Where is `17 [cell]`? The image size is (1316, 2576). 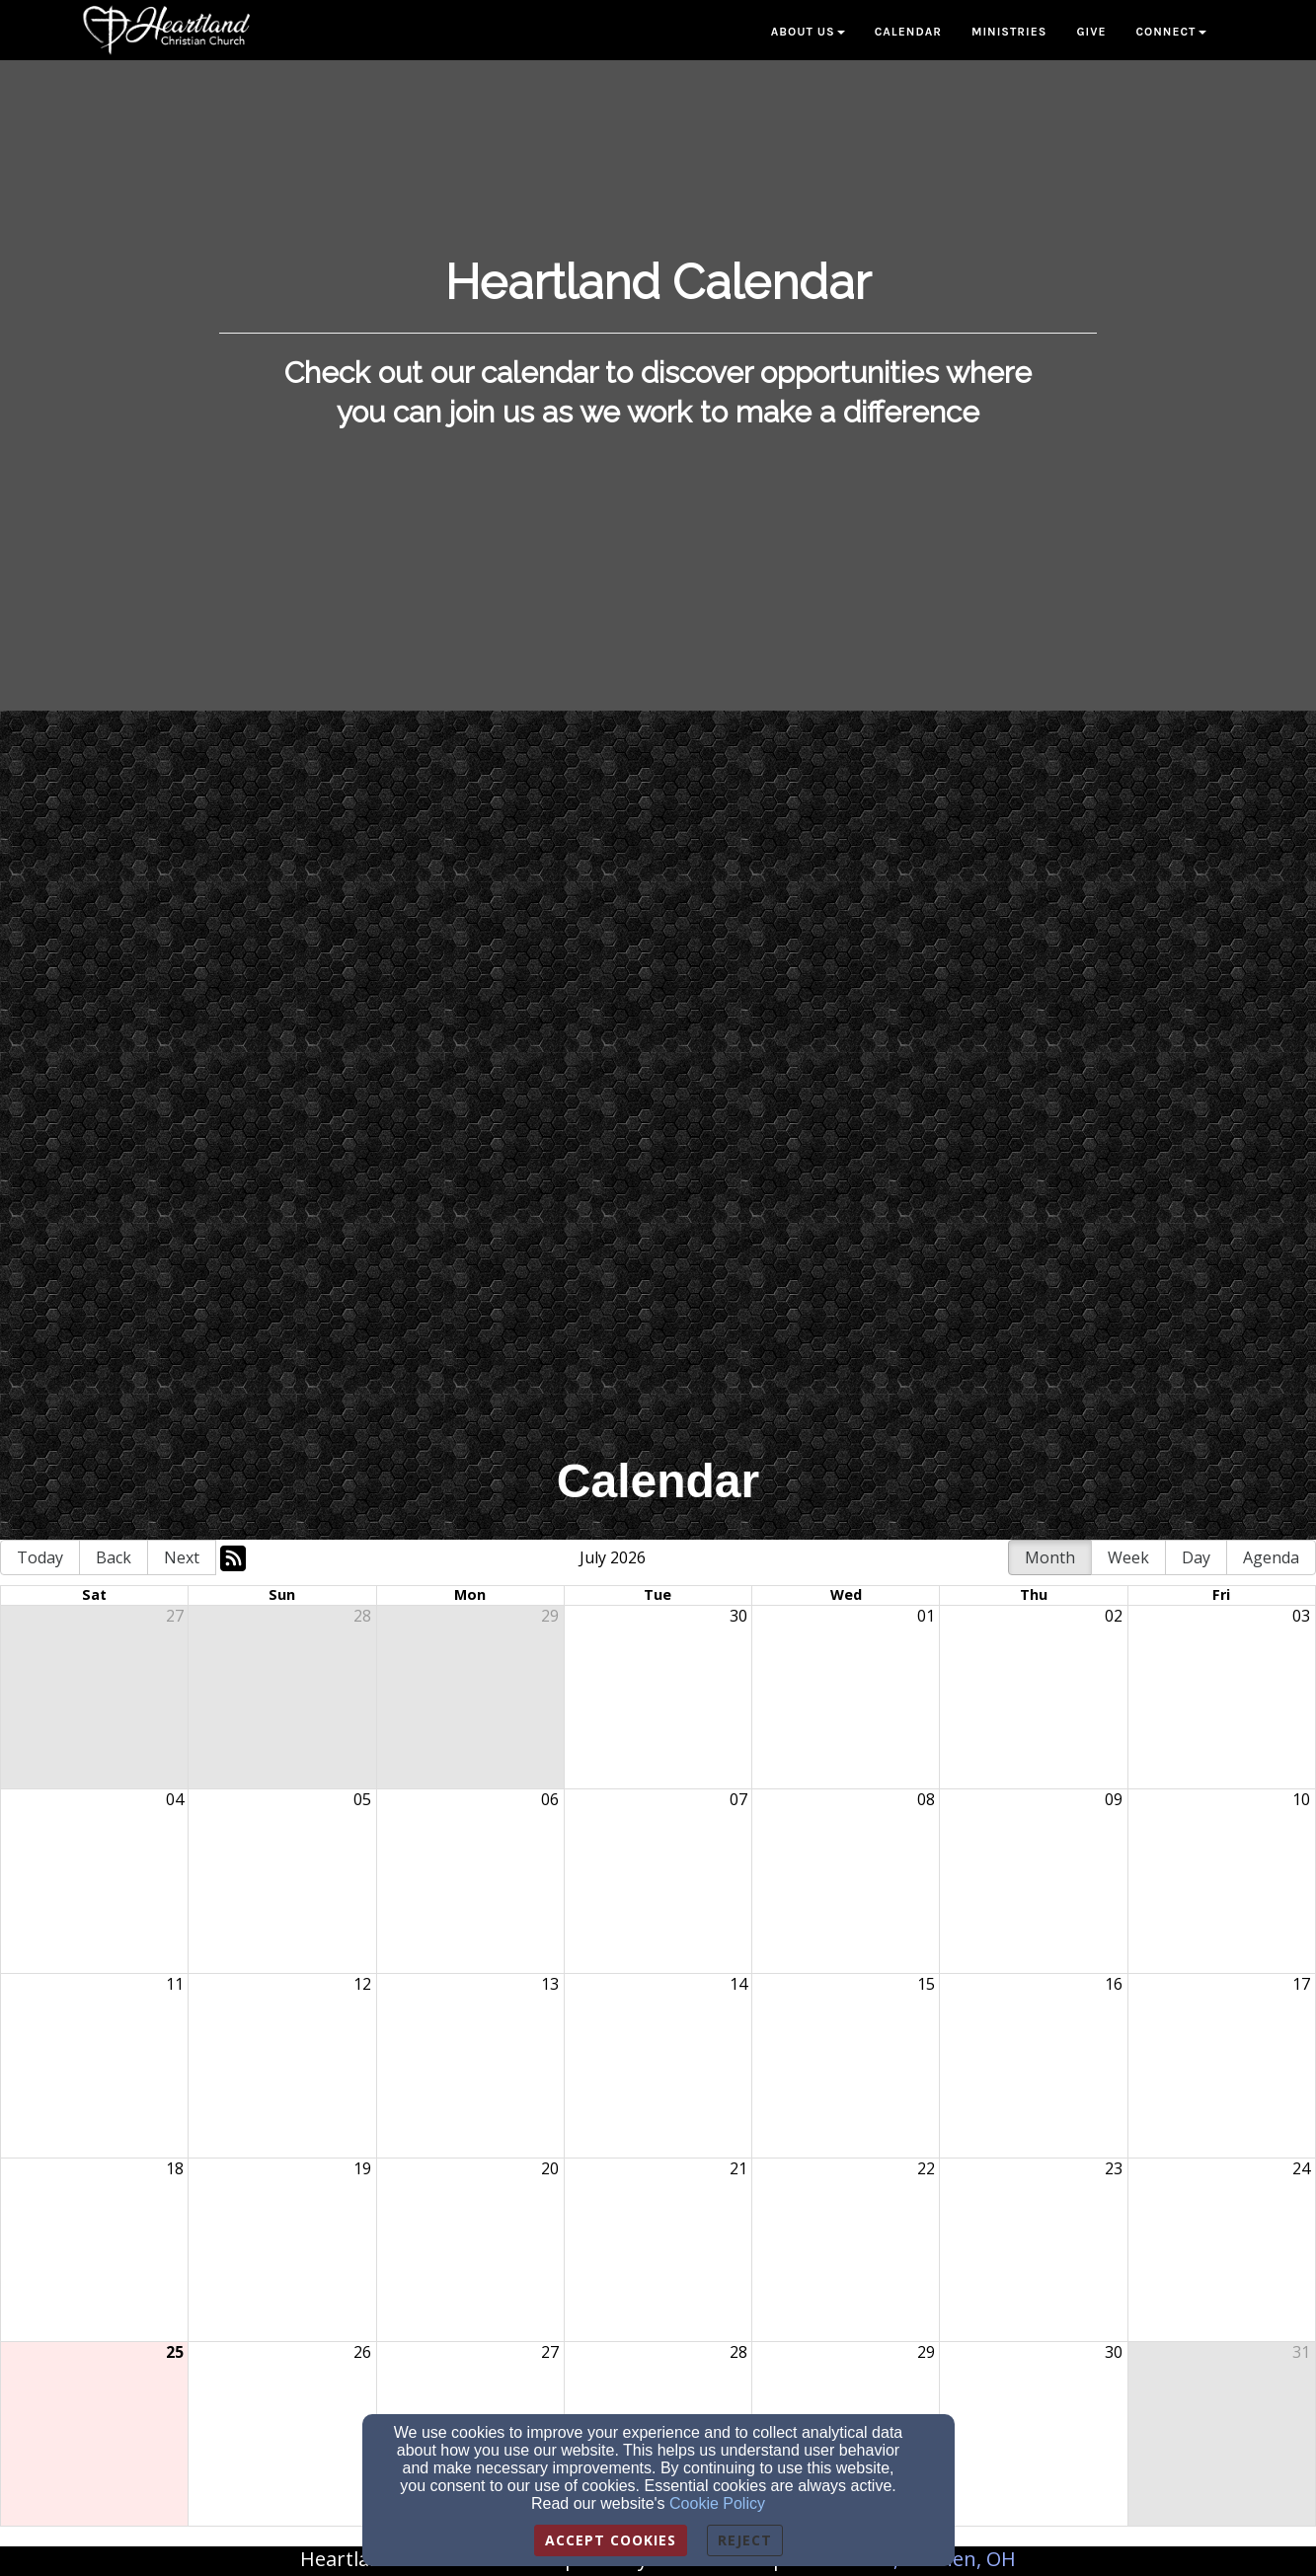
17 [cell] is located at coordinates (1301, 1984).